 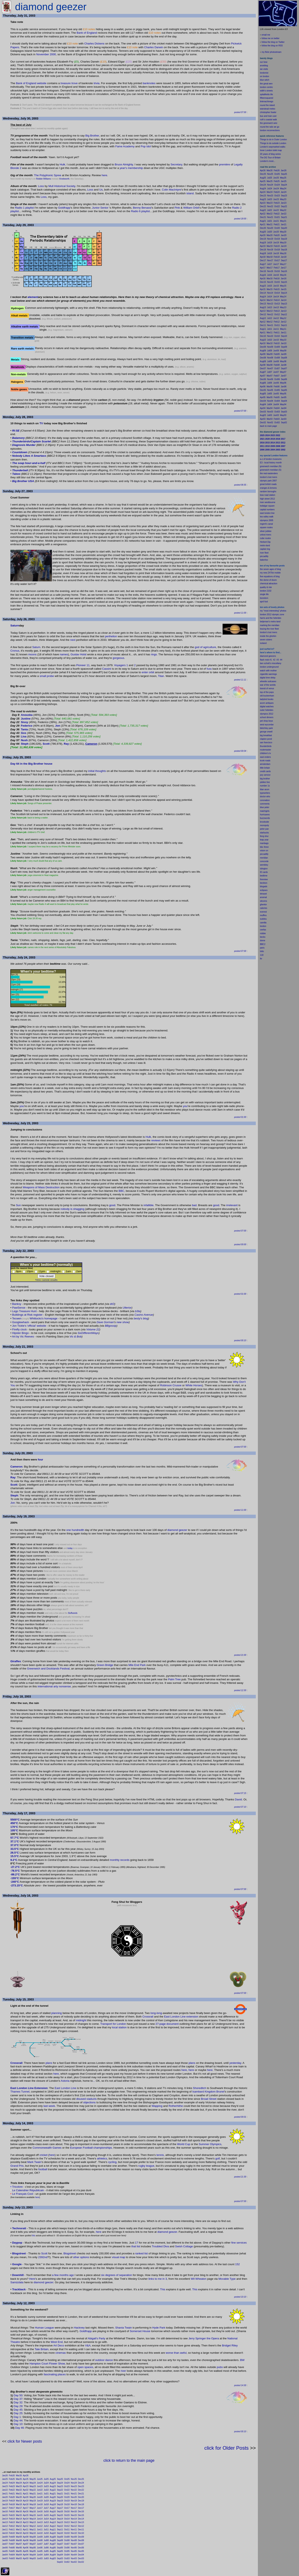 What do you see at coordinates (41, 423) in the screenshot?
I see `TV` at bounding box center [41, 423].